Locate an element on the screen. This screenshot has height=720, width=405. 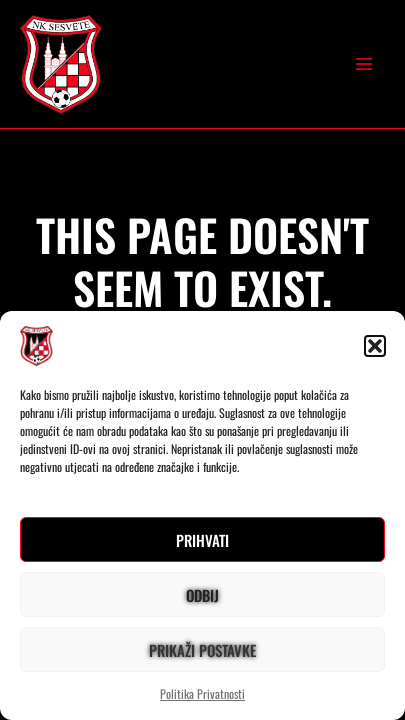
Prikaži postavke is located at coordinates (202, 650).